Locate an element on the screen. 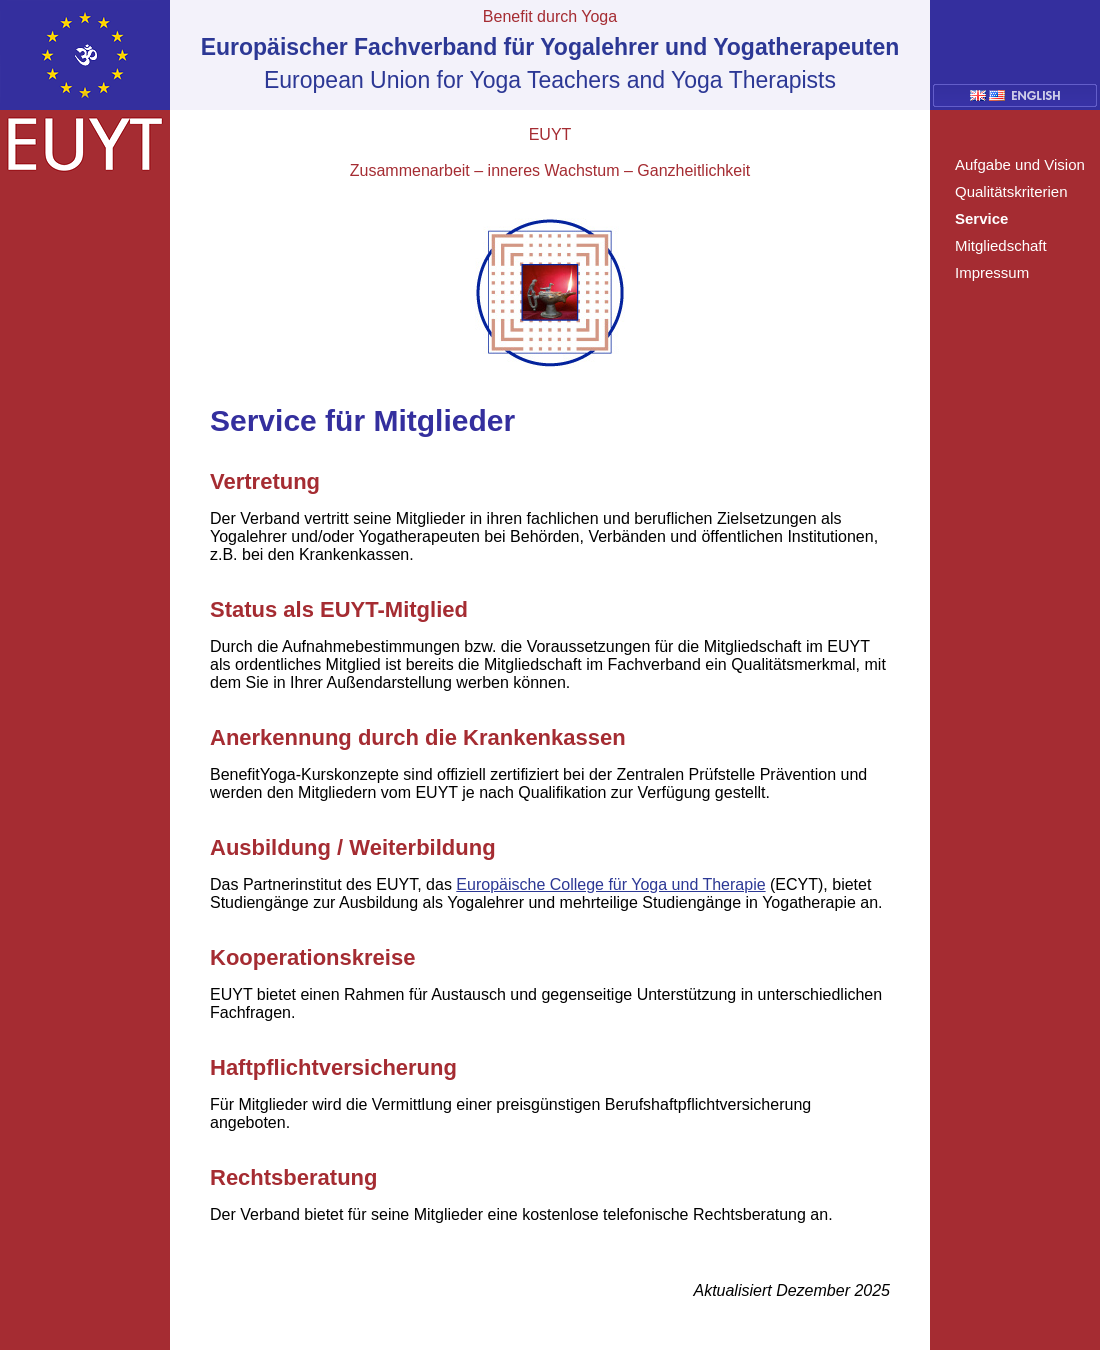 The image size is (1100, 1350). Qualitätskriterien is located at coordinates (1011, 191).